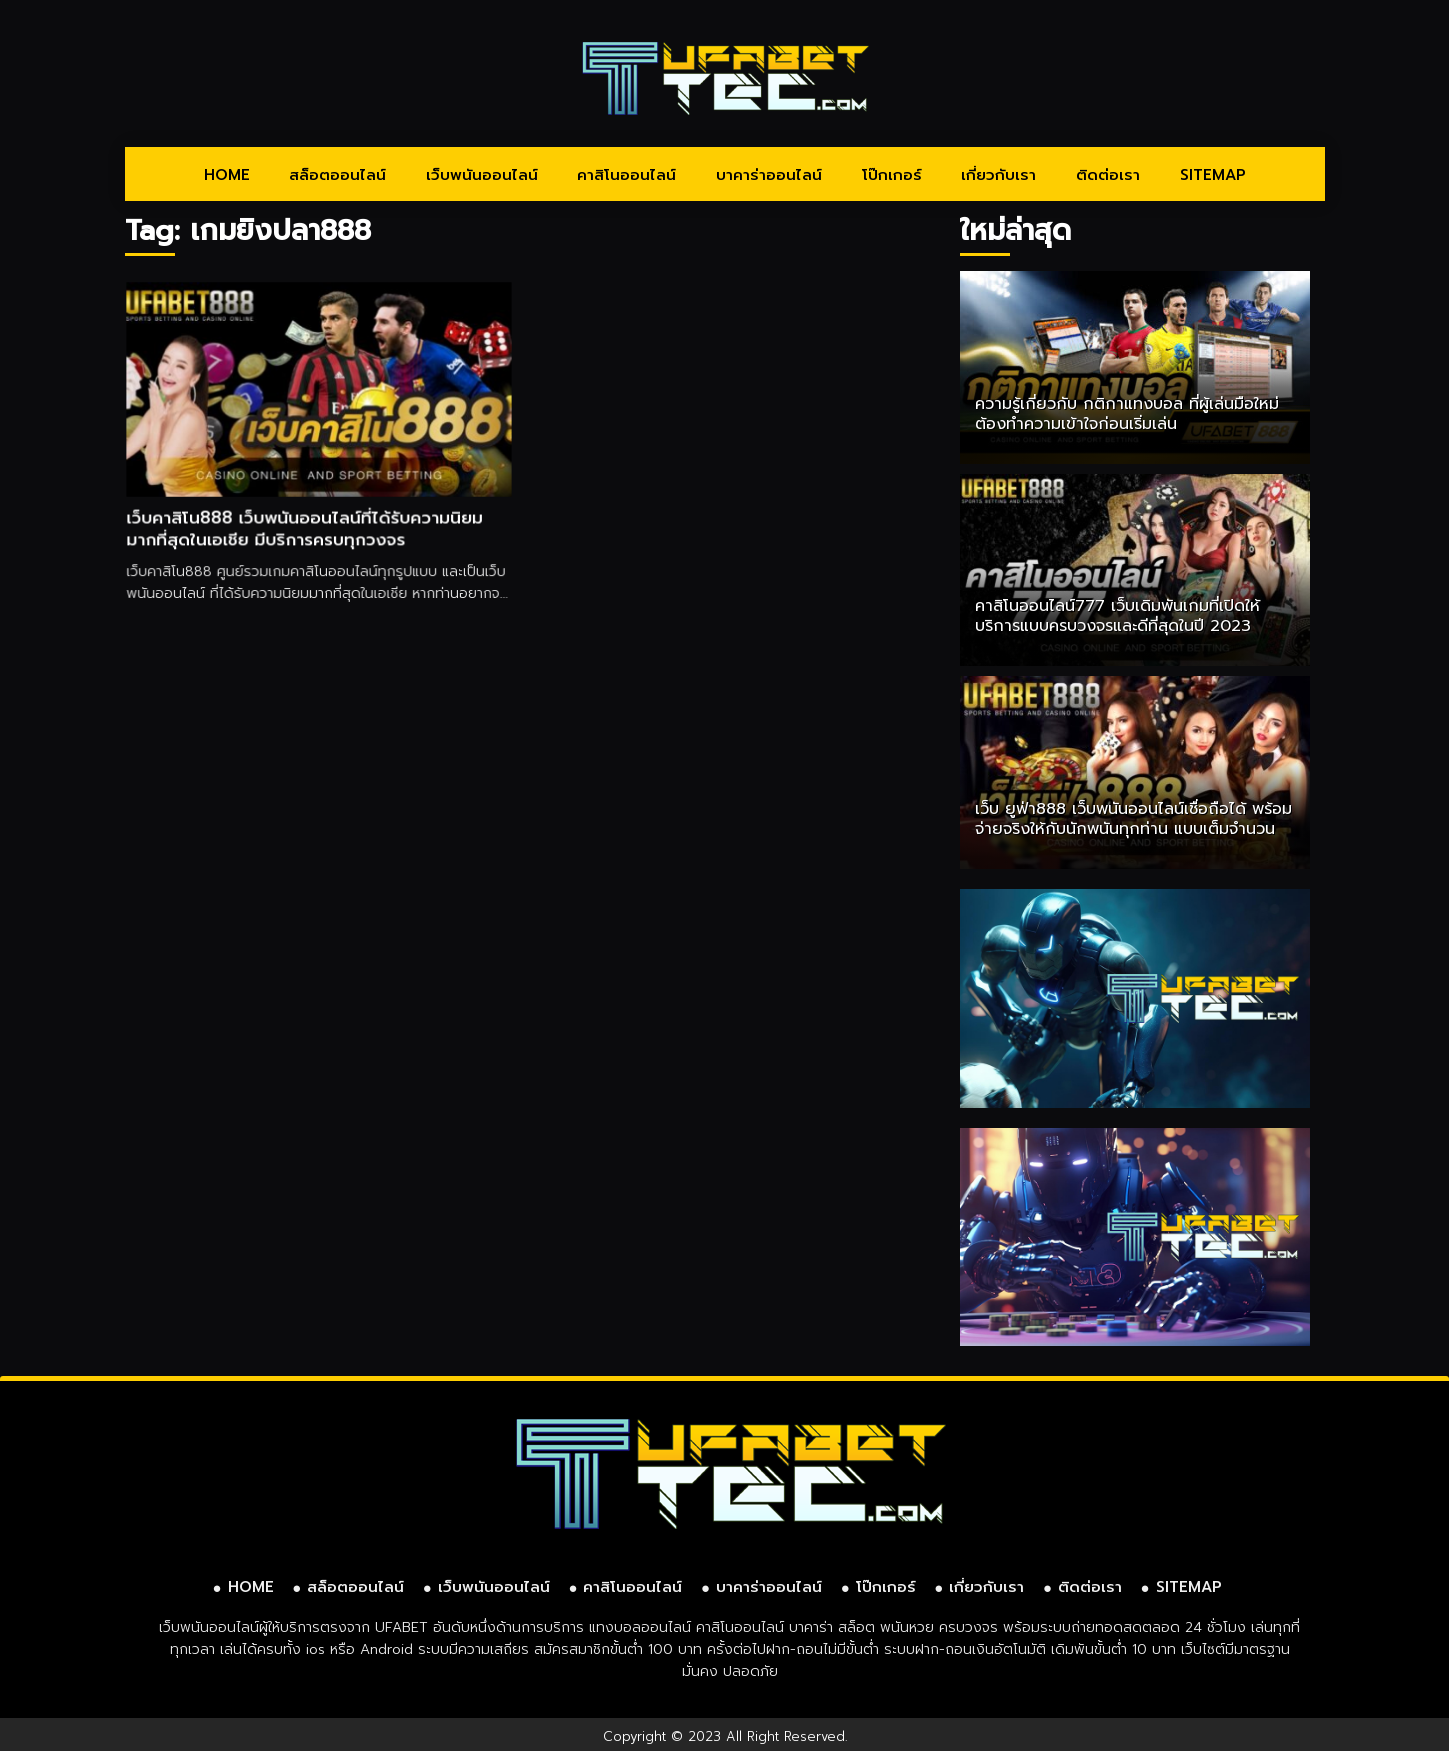 This screenshot has height=1751, width=1449. I want to click on สล็อตออนไลน์, so click(337, 175).